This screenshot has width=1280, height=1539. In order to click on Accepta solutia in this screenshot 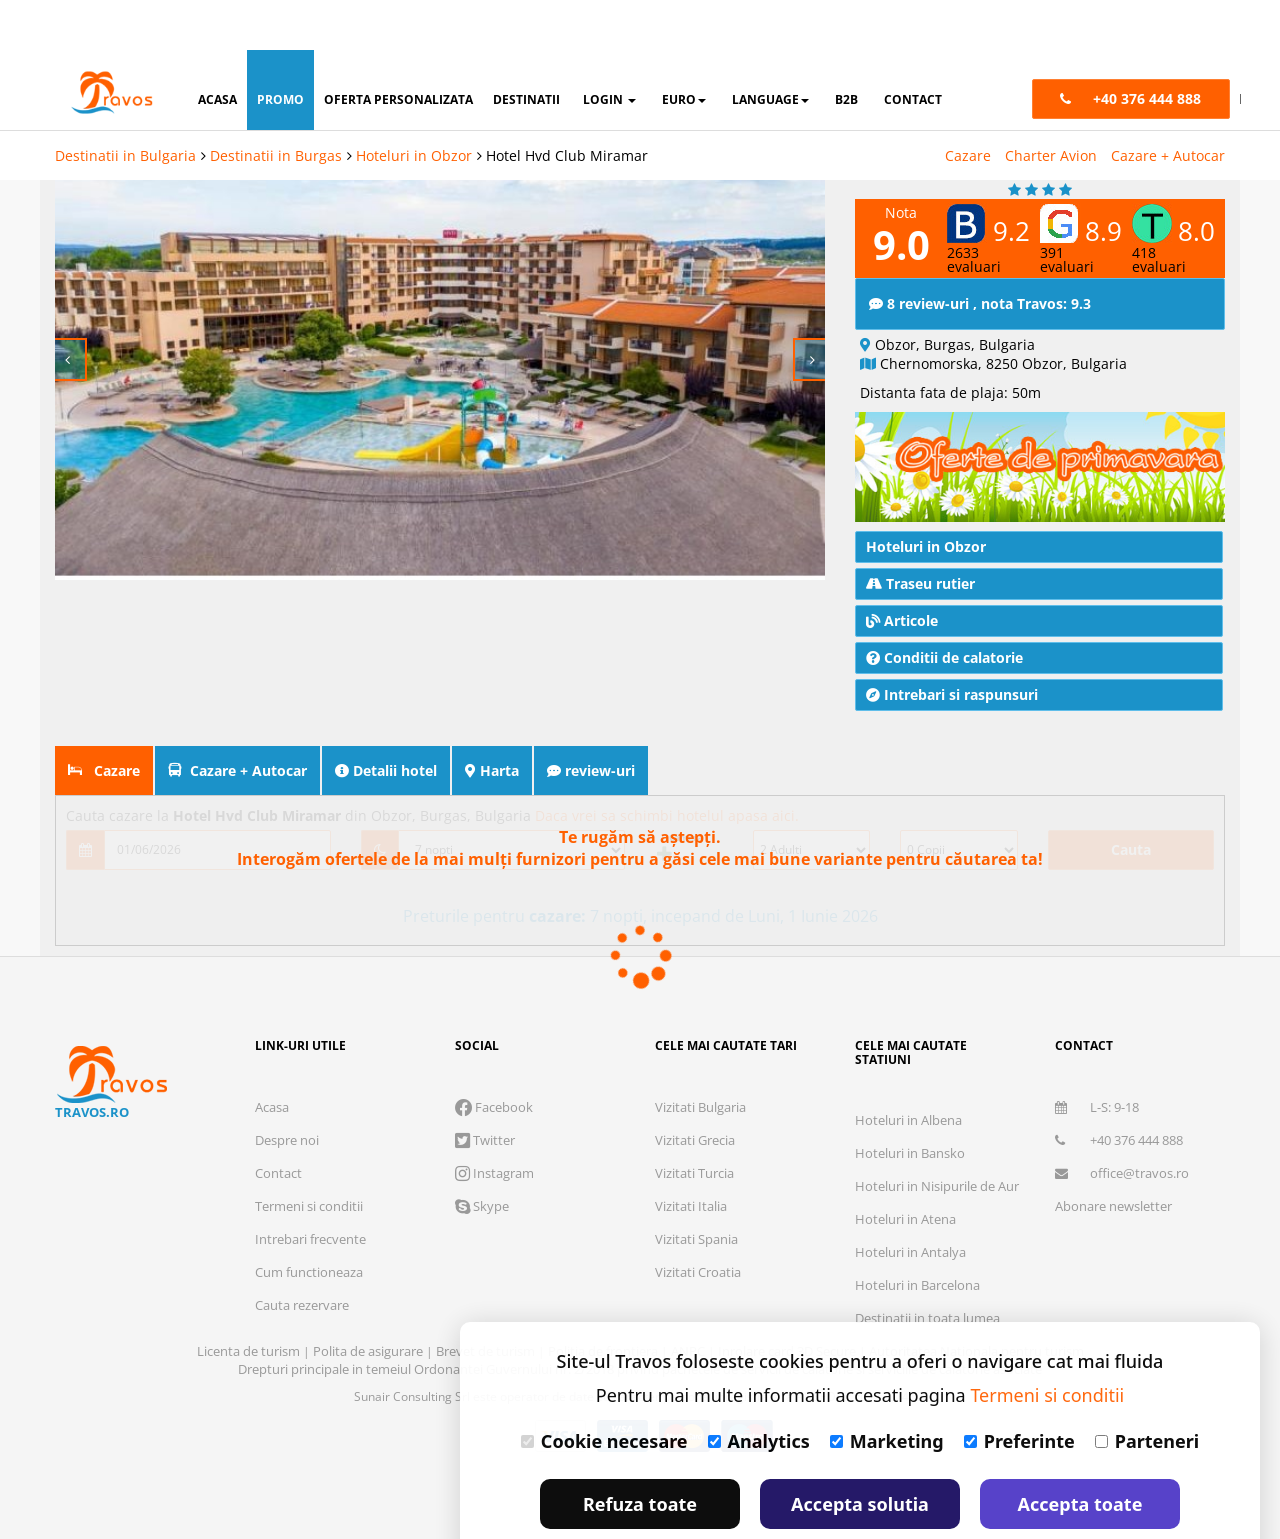, I will do `click(860, 1454)`.